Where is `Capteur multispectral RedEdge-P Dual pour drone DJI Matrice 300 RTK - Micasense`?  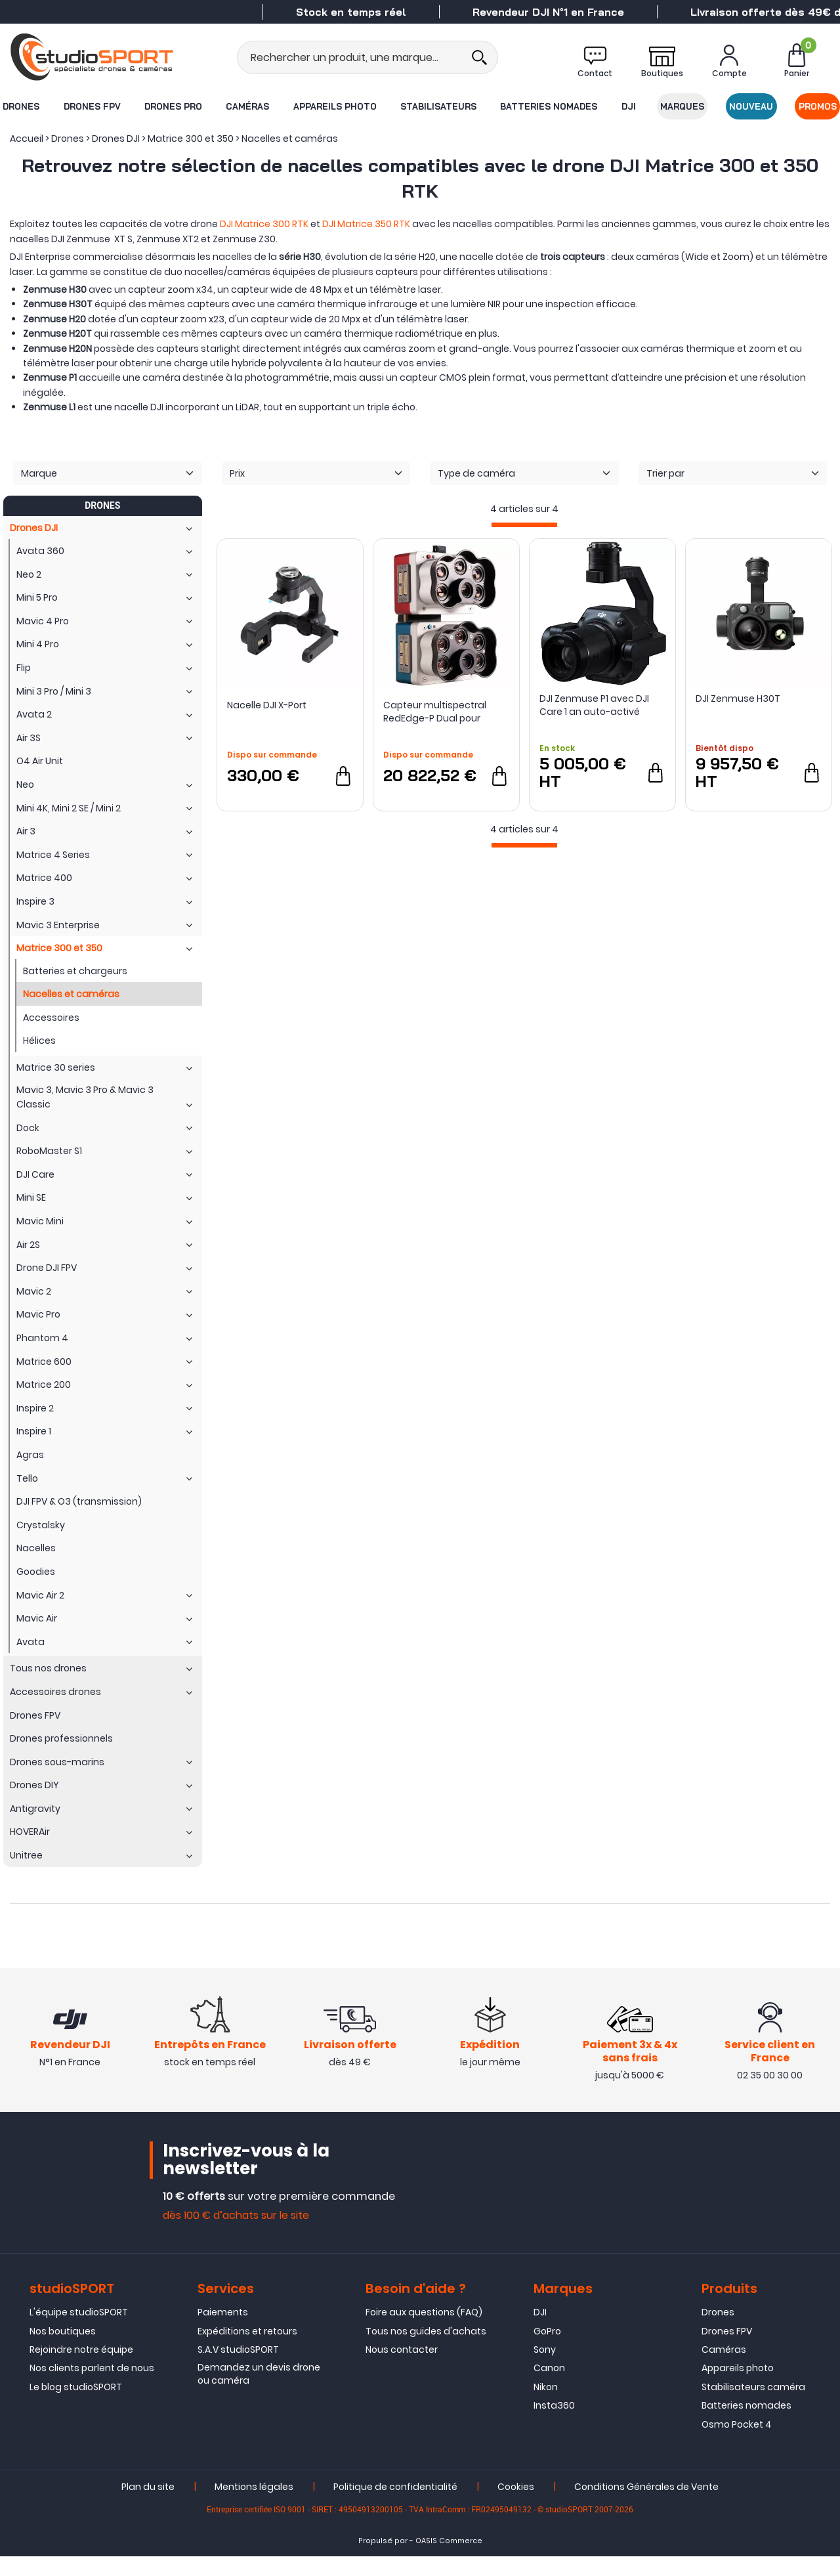 Capteur multispectral RedEdge-P Dual pour drone DJI Matrice 300 RTK - Micasense is located at coordinates (445, 711).